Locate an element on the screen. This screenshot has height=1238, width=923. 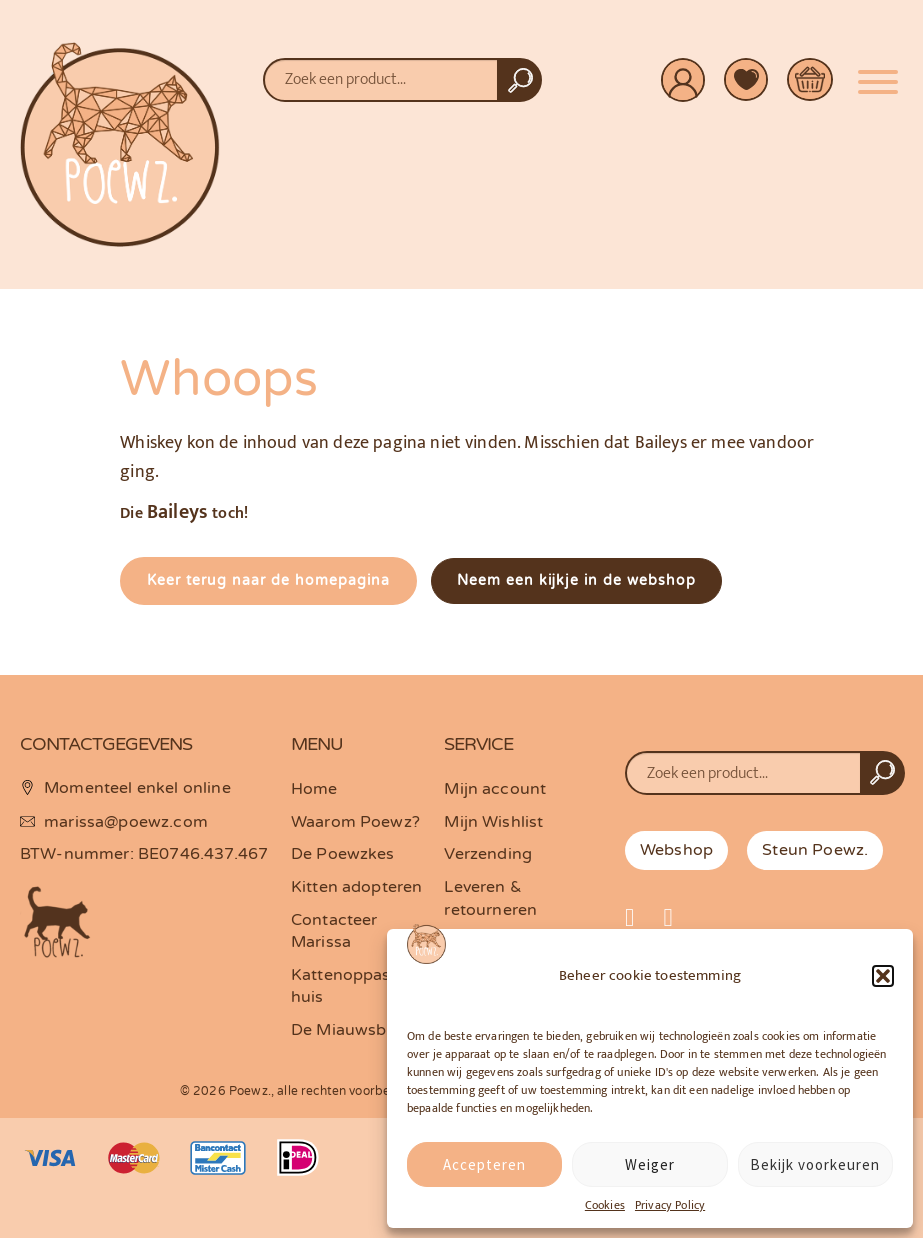
marissa@poewz.com is located at coordinates (126, 822).